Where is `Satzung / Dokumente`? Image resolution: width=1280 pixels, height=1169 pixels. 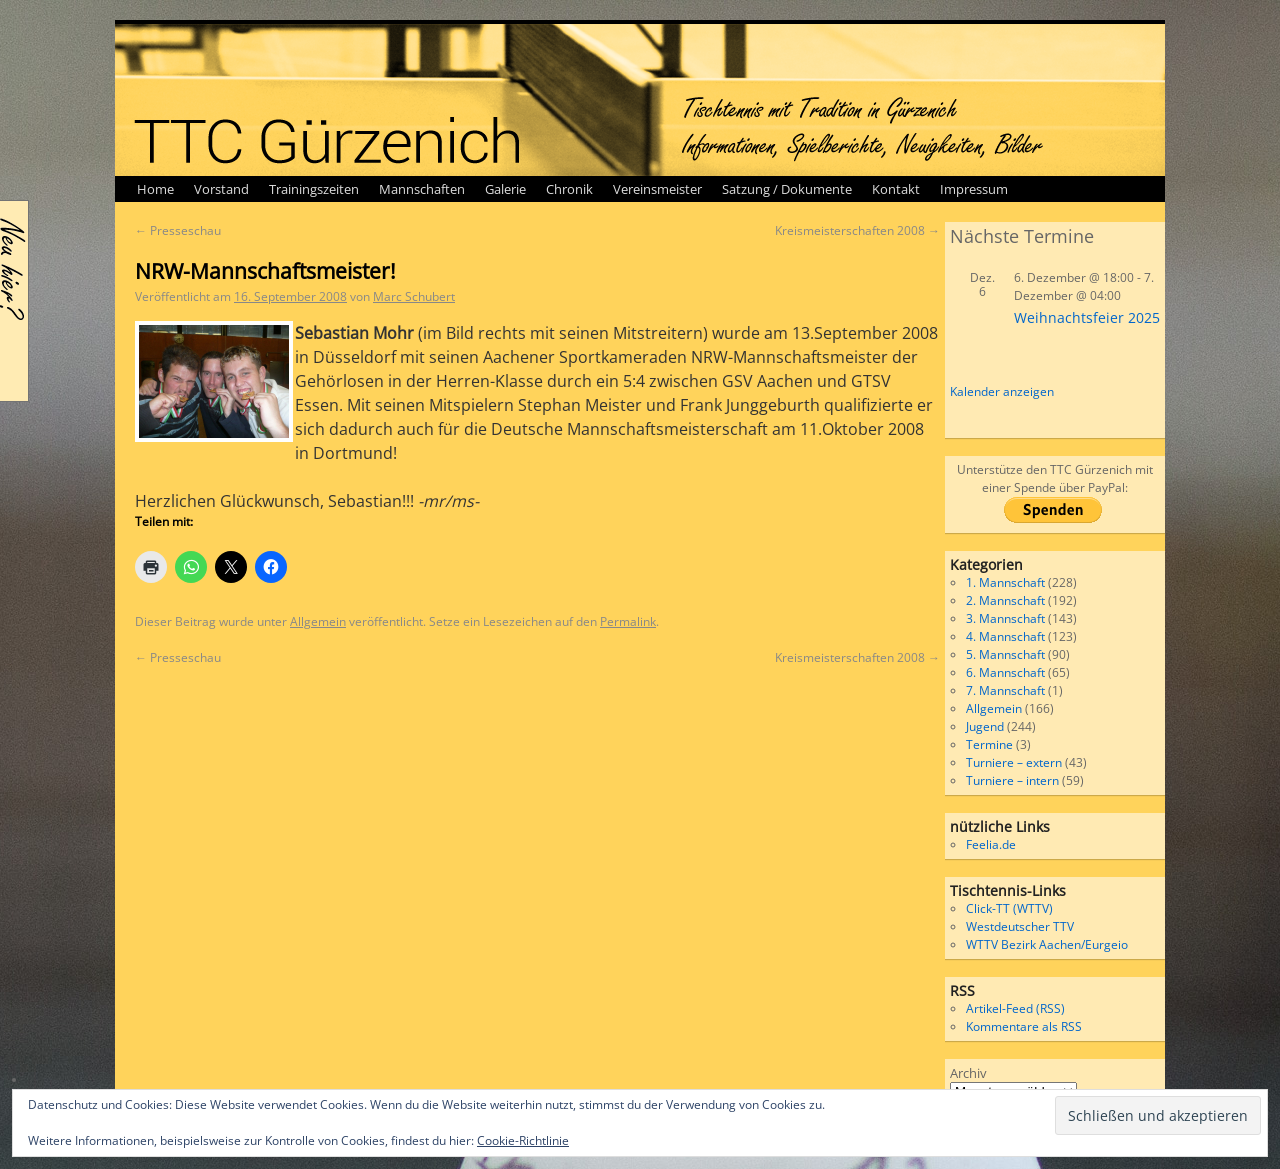
Satzung / Dokumente is located at coordinates (787, 189).